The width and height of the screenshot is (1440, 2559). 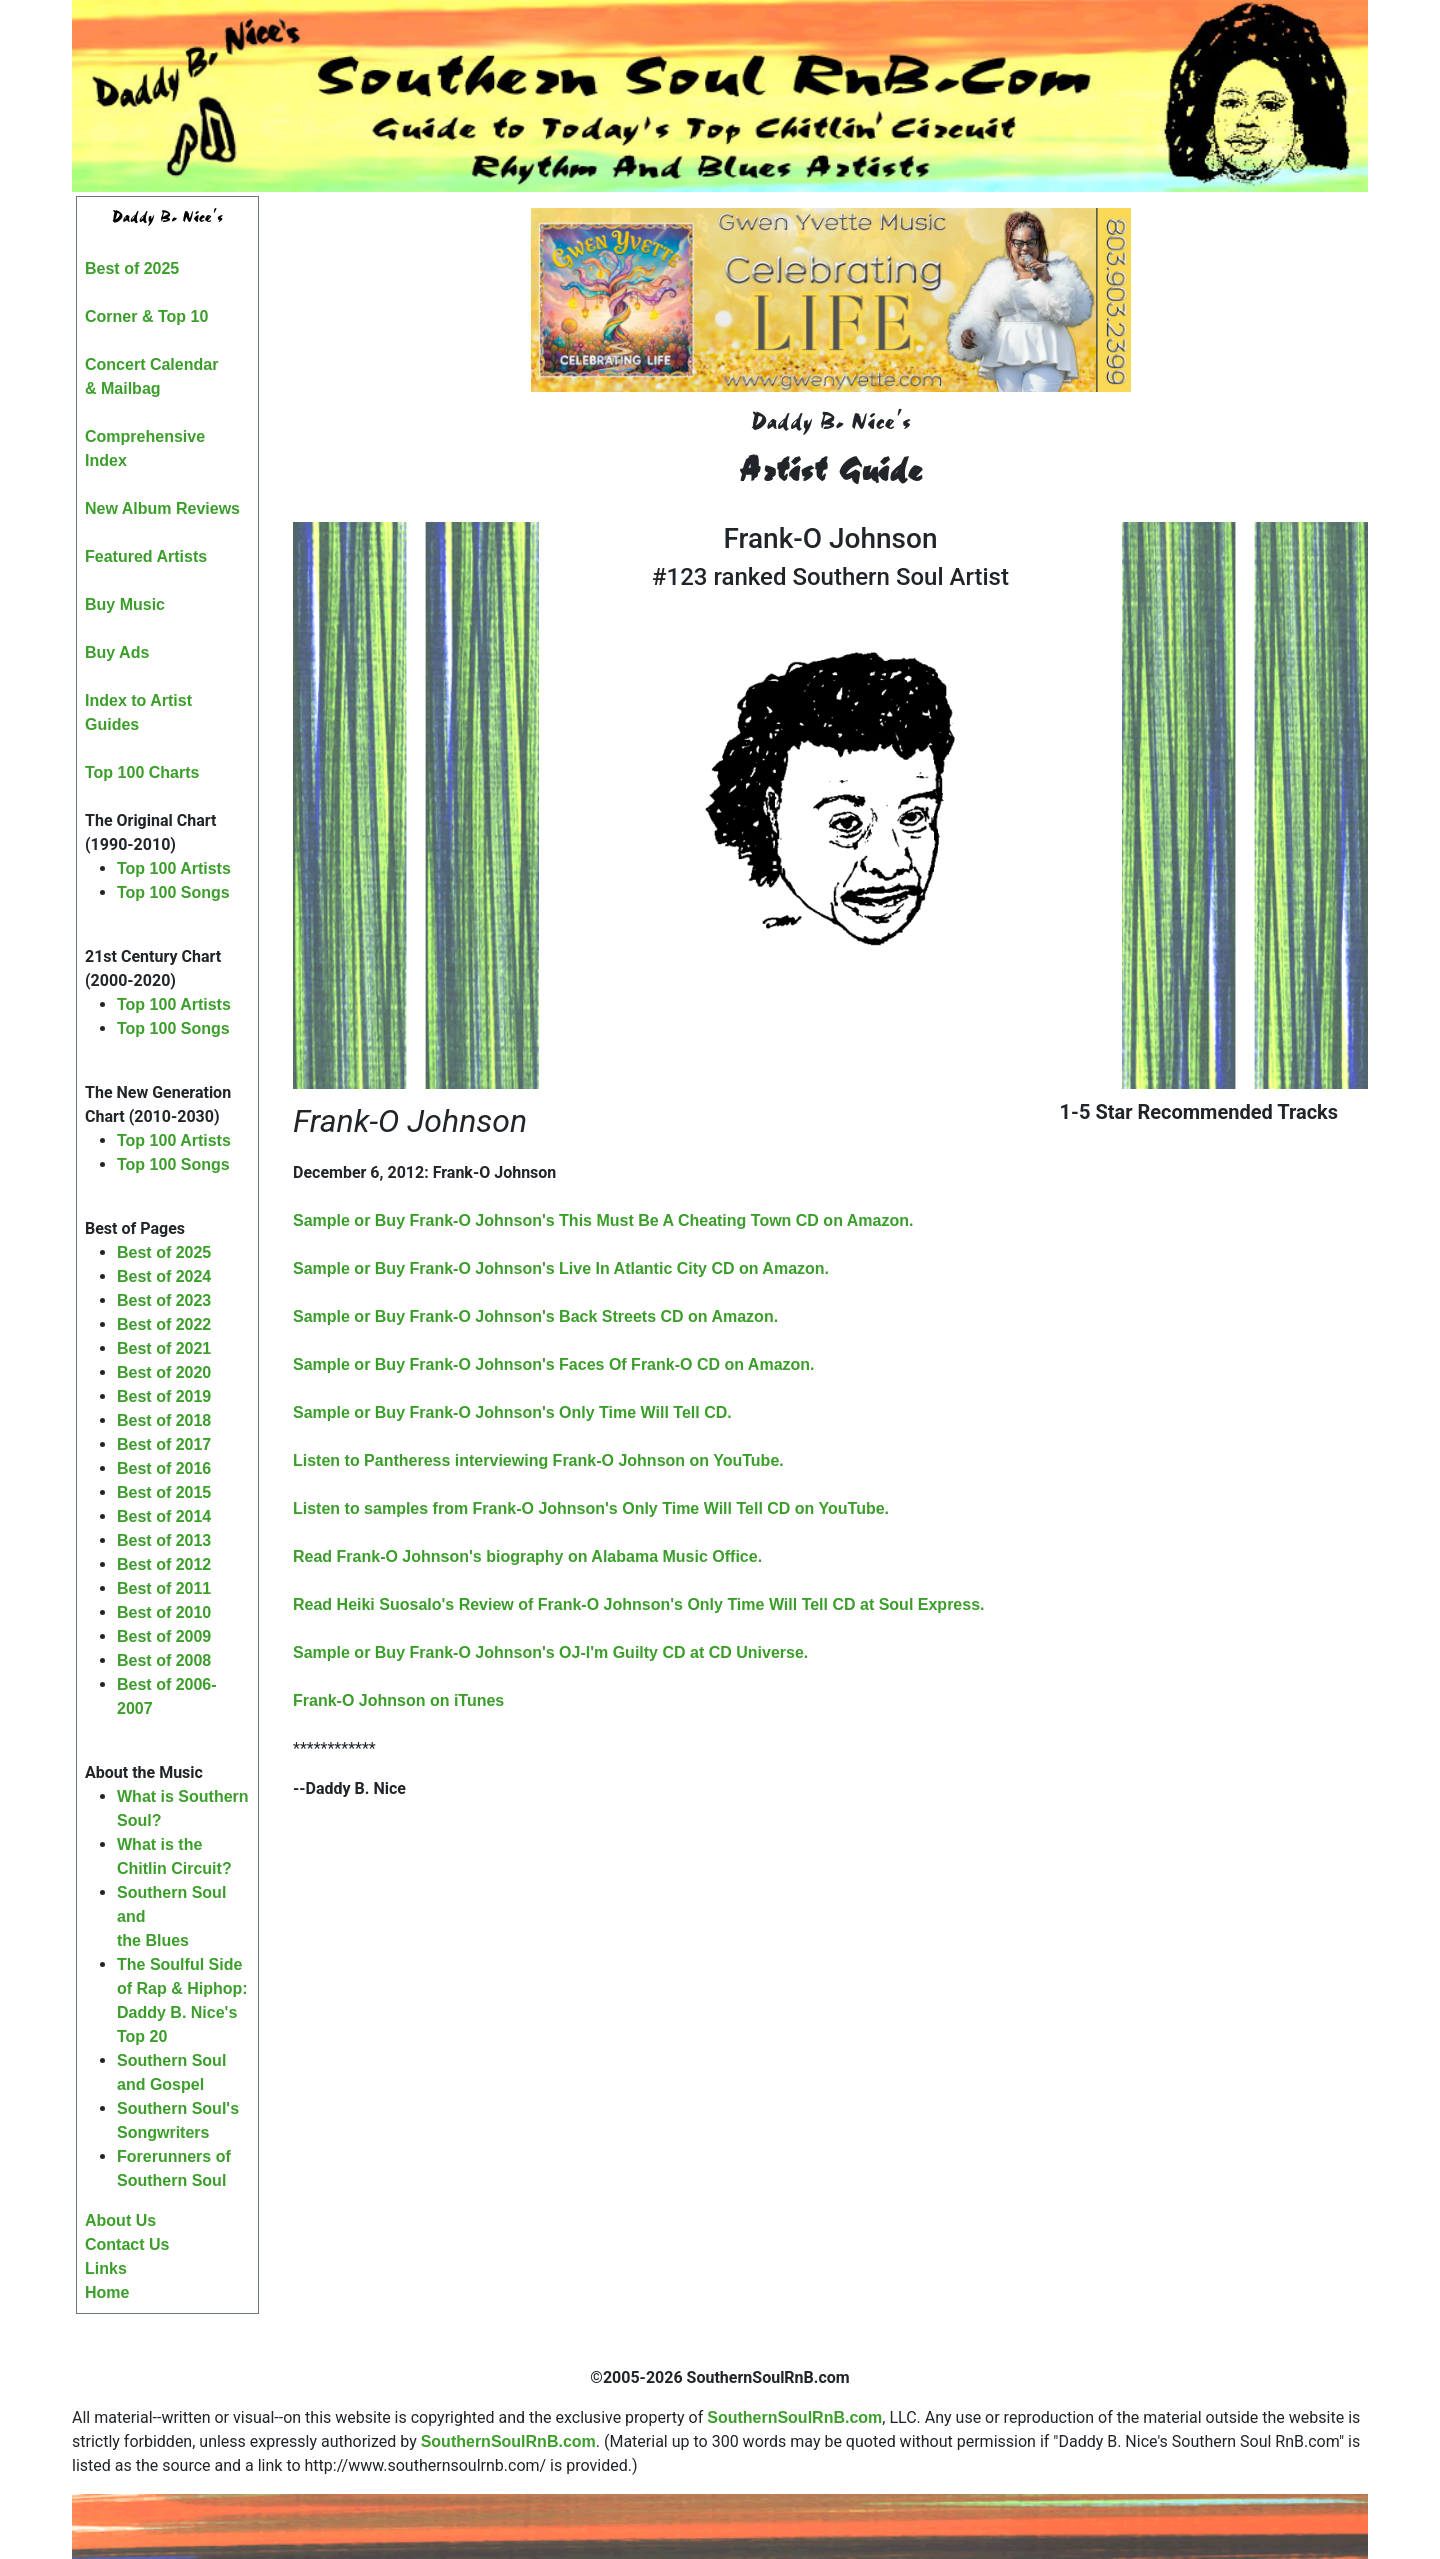 I want to click on Top 100 Artists, so click(x=174, y=868).